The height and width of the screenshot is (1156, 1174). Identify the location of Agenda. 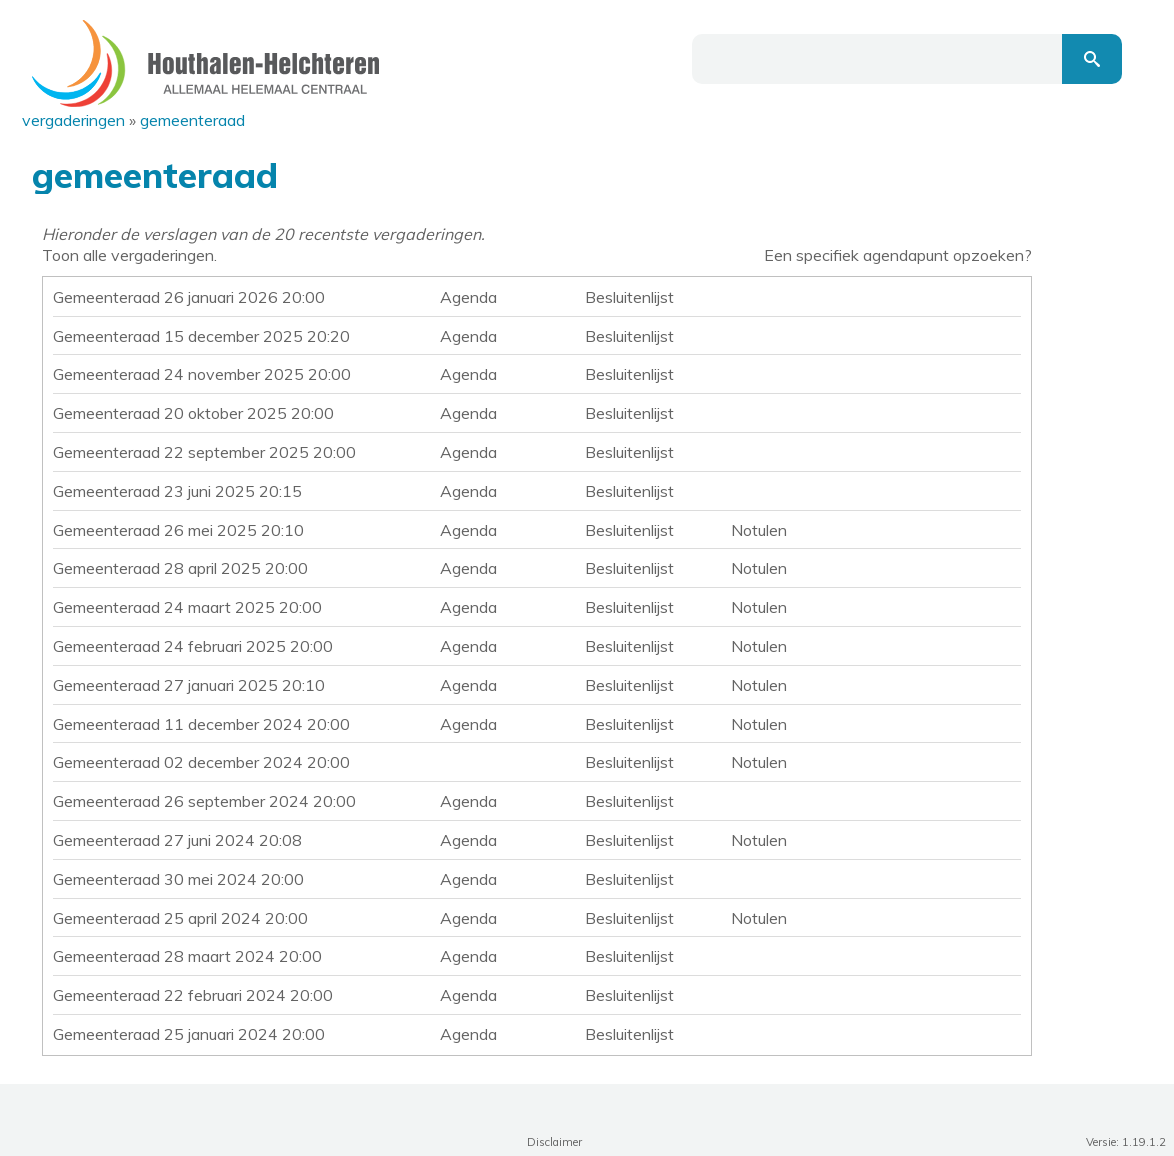
(468, 297).